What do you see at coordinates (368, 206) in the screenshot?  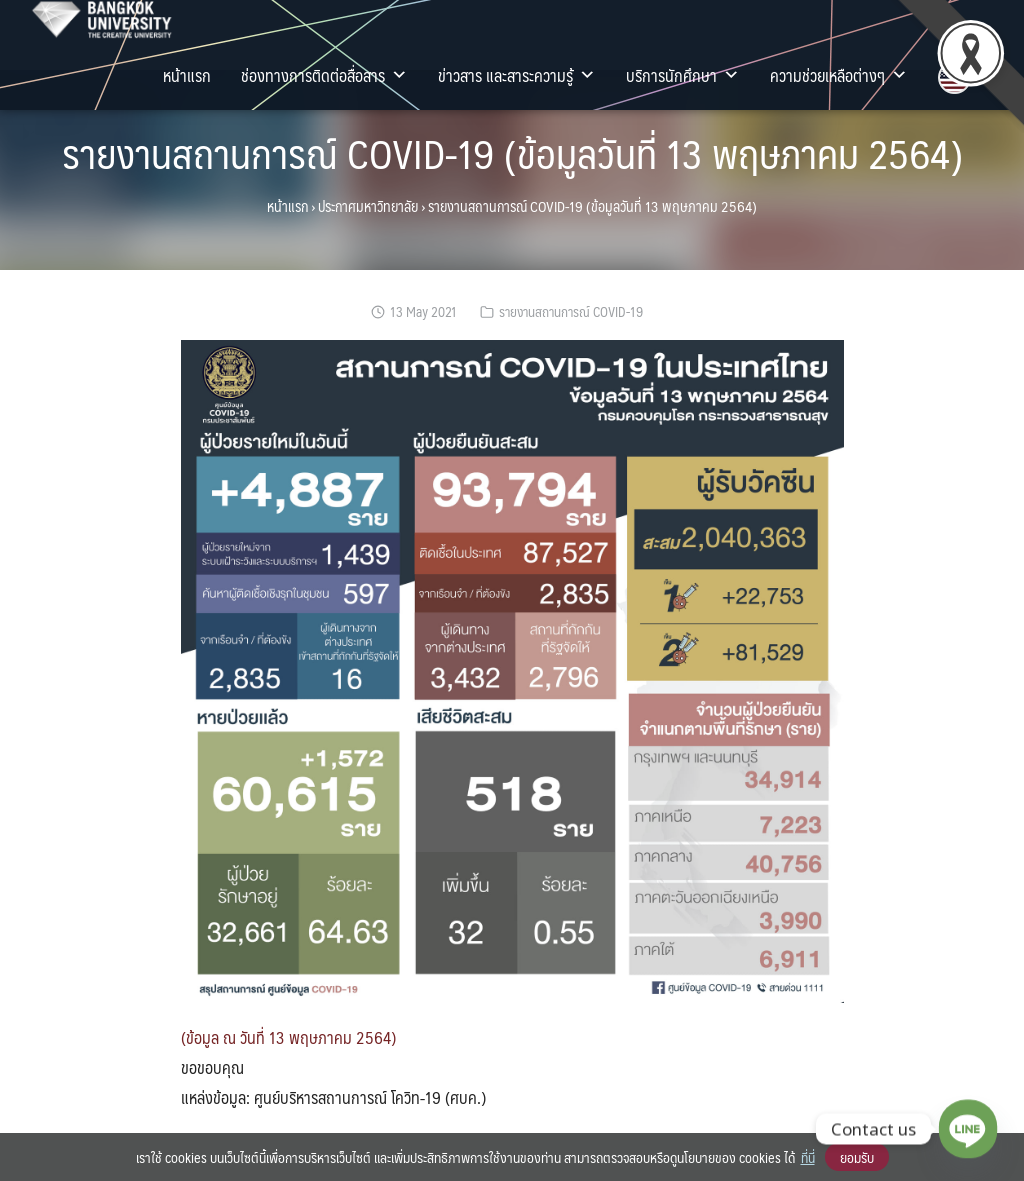 I see `ประกาศมหาวิทยาลัย` at bounding box center [368, 206].